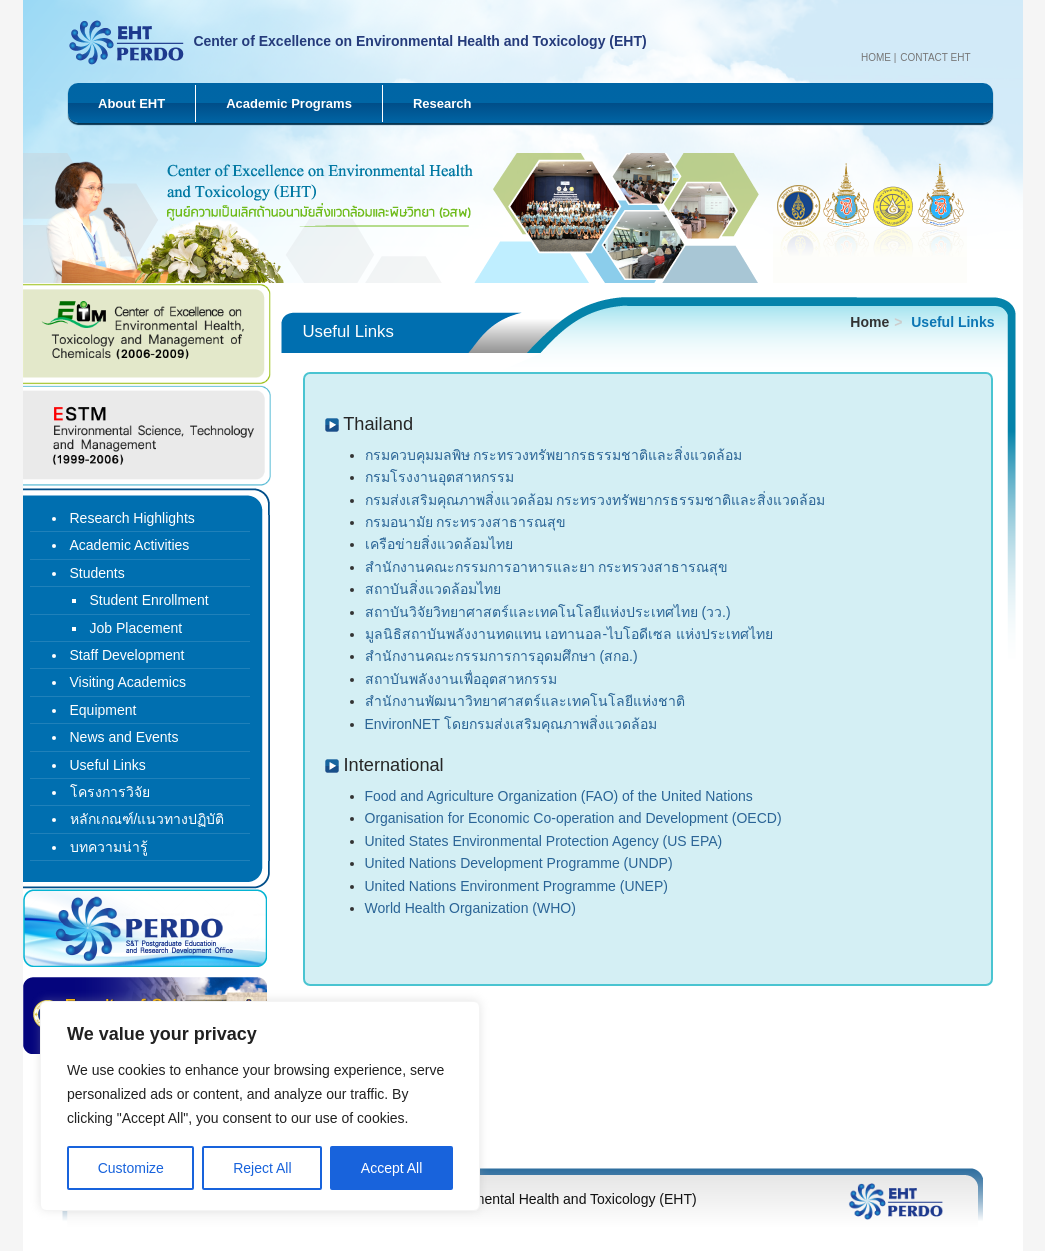 This screenshot has width=1045, height=1251. What do you see at coordinates (439, 477) in the screenshot?
I see `กรมโรงงานอุตสาหกรรม` at bounding box center [439, 477].